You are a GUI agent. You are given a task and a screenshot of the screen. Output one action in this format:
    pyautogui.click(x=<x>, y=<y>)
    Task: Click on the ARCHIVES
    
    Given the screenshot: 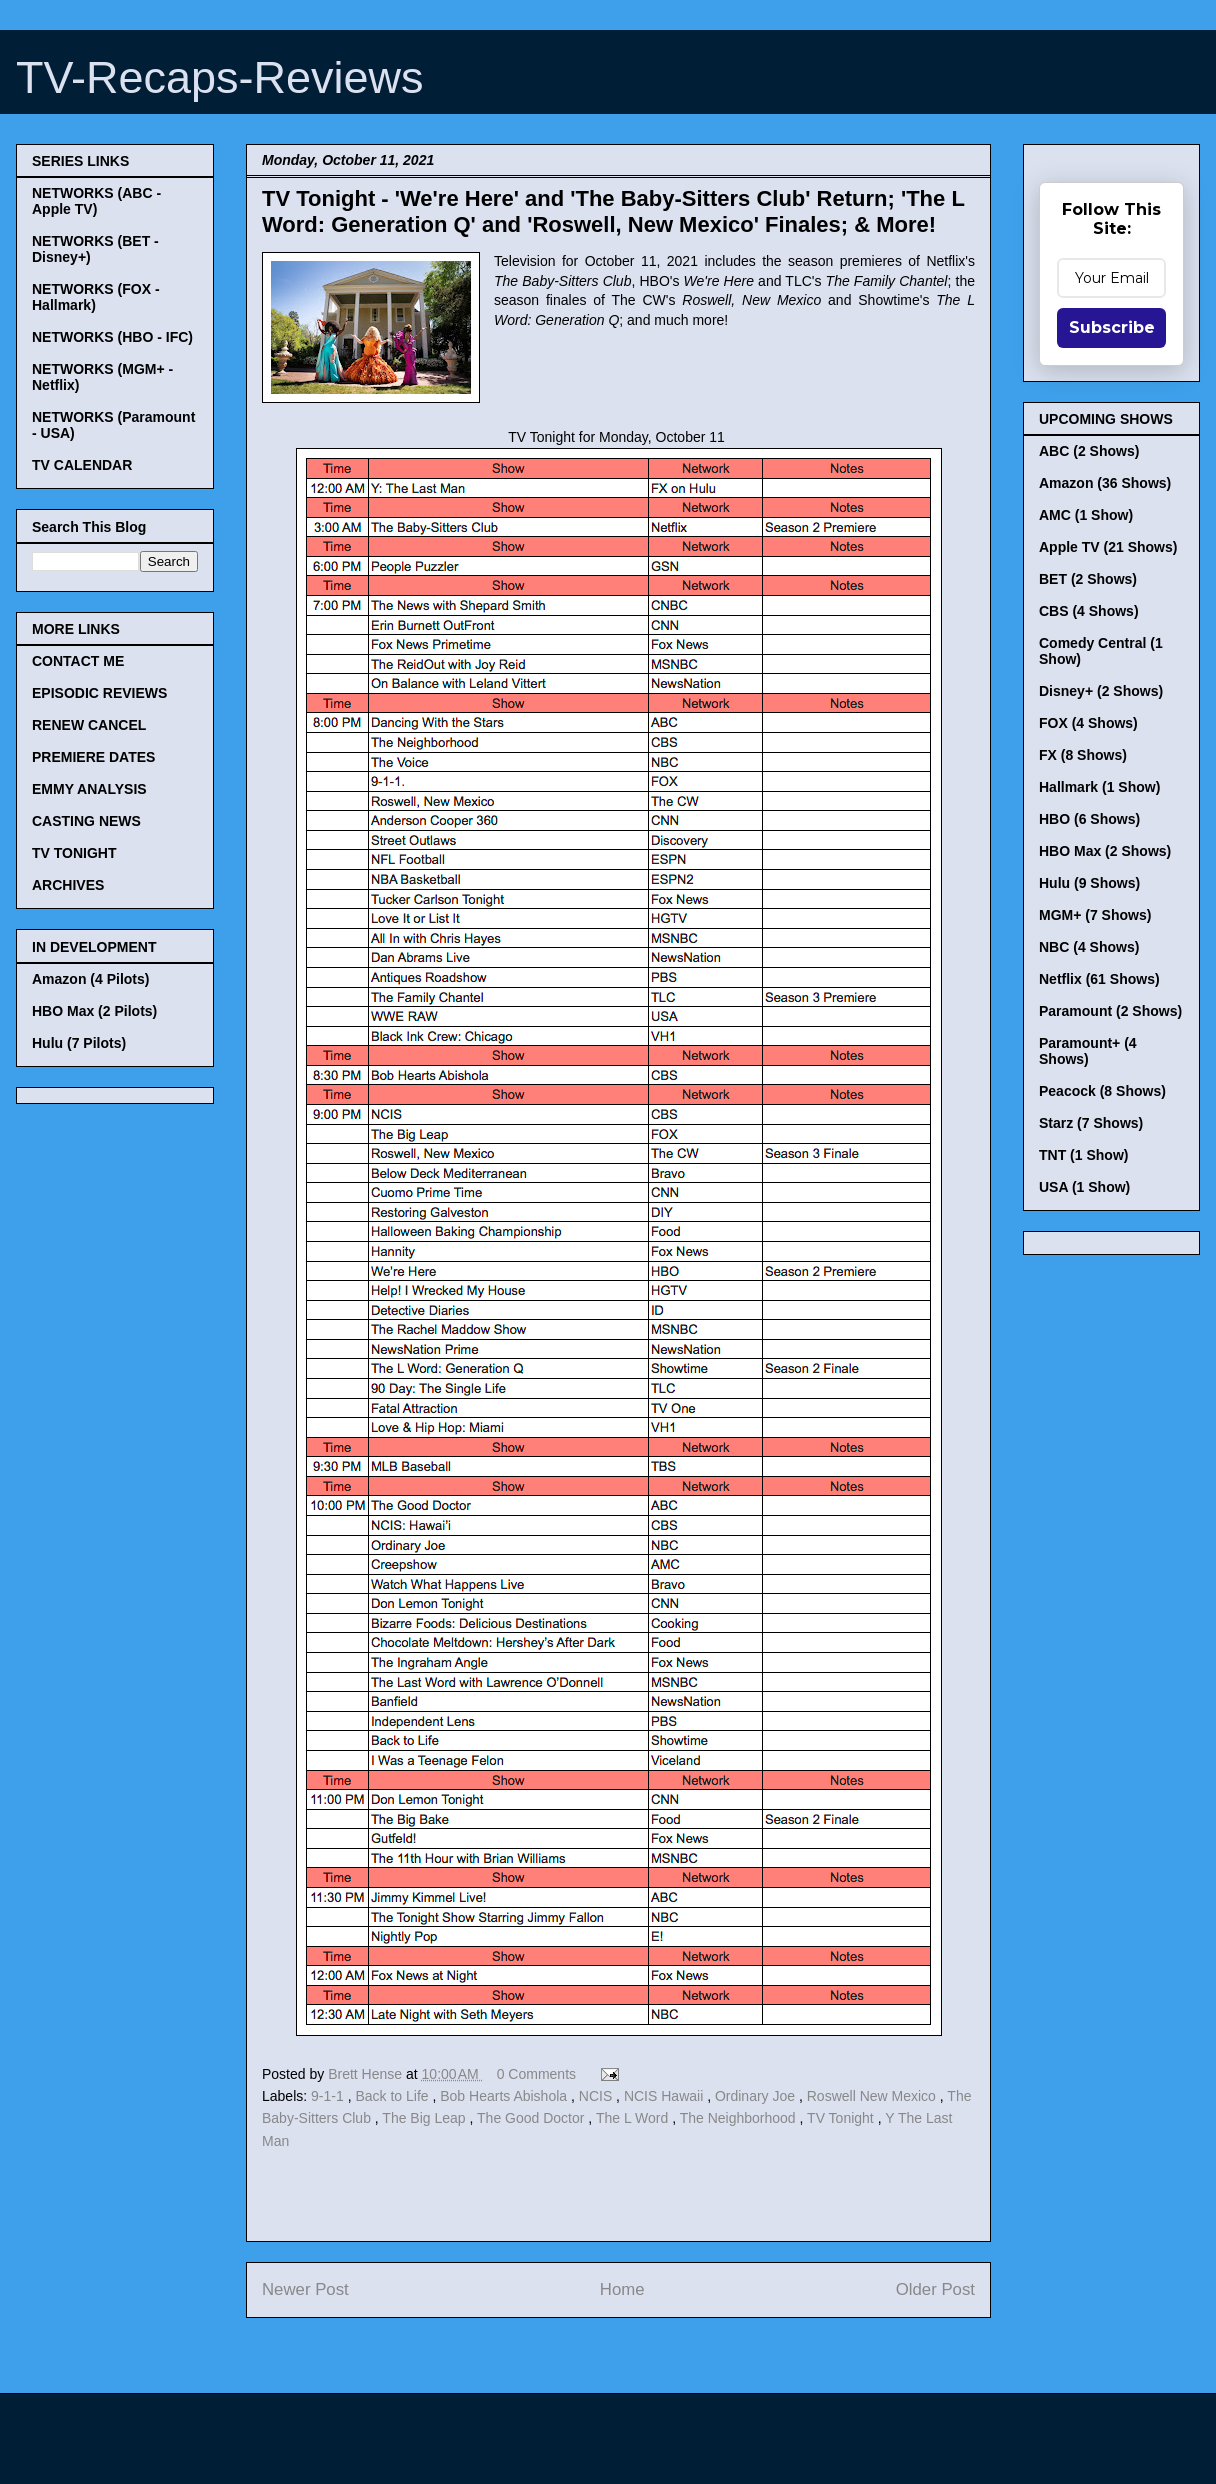 What is the action you would take?
    pyautogui.click(x=68, y=885)
    